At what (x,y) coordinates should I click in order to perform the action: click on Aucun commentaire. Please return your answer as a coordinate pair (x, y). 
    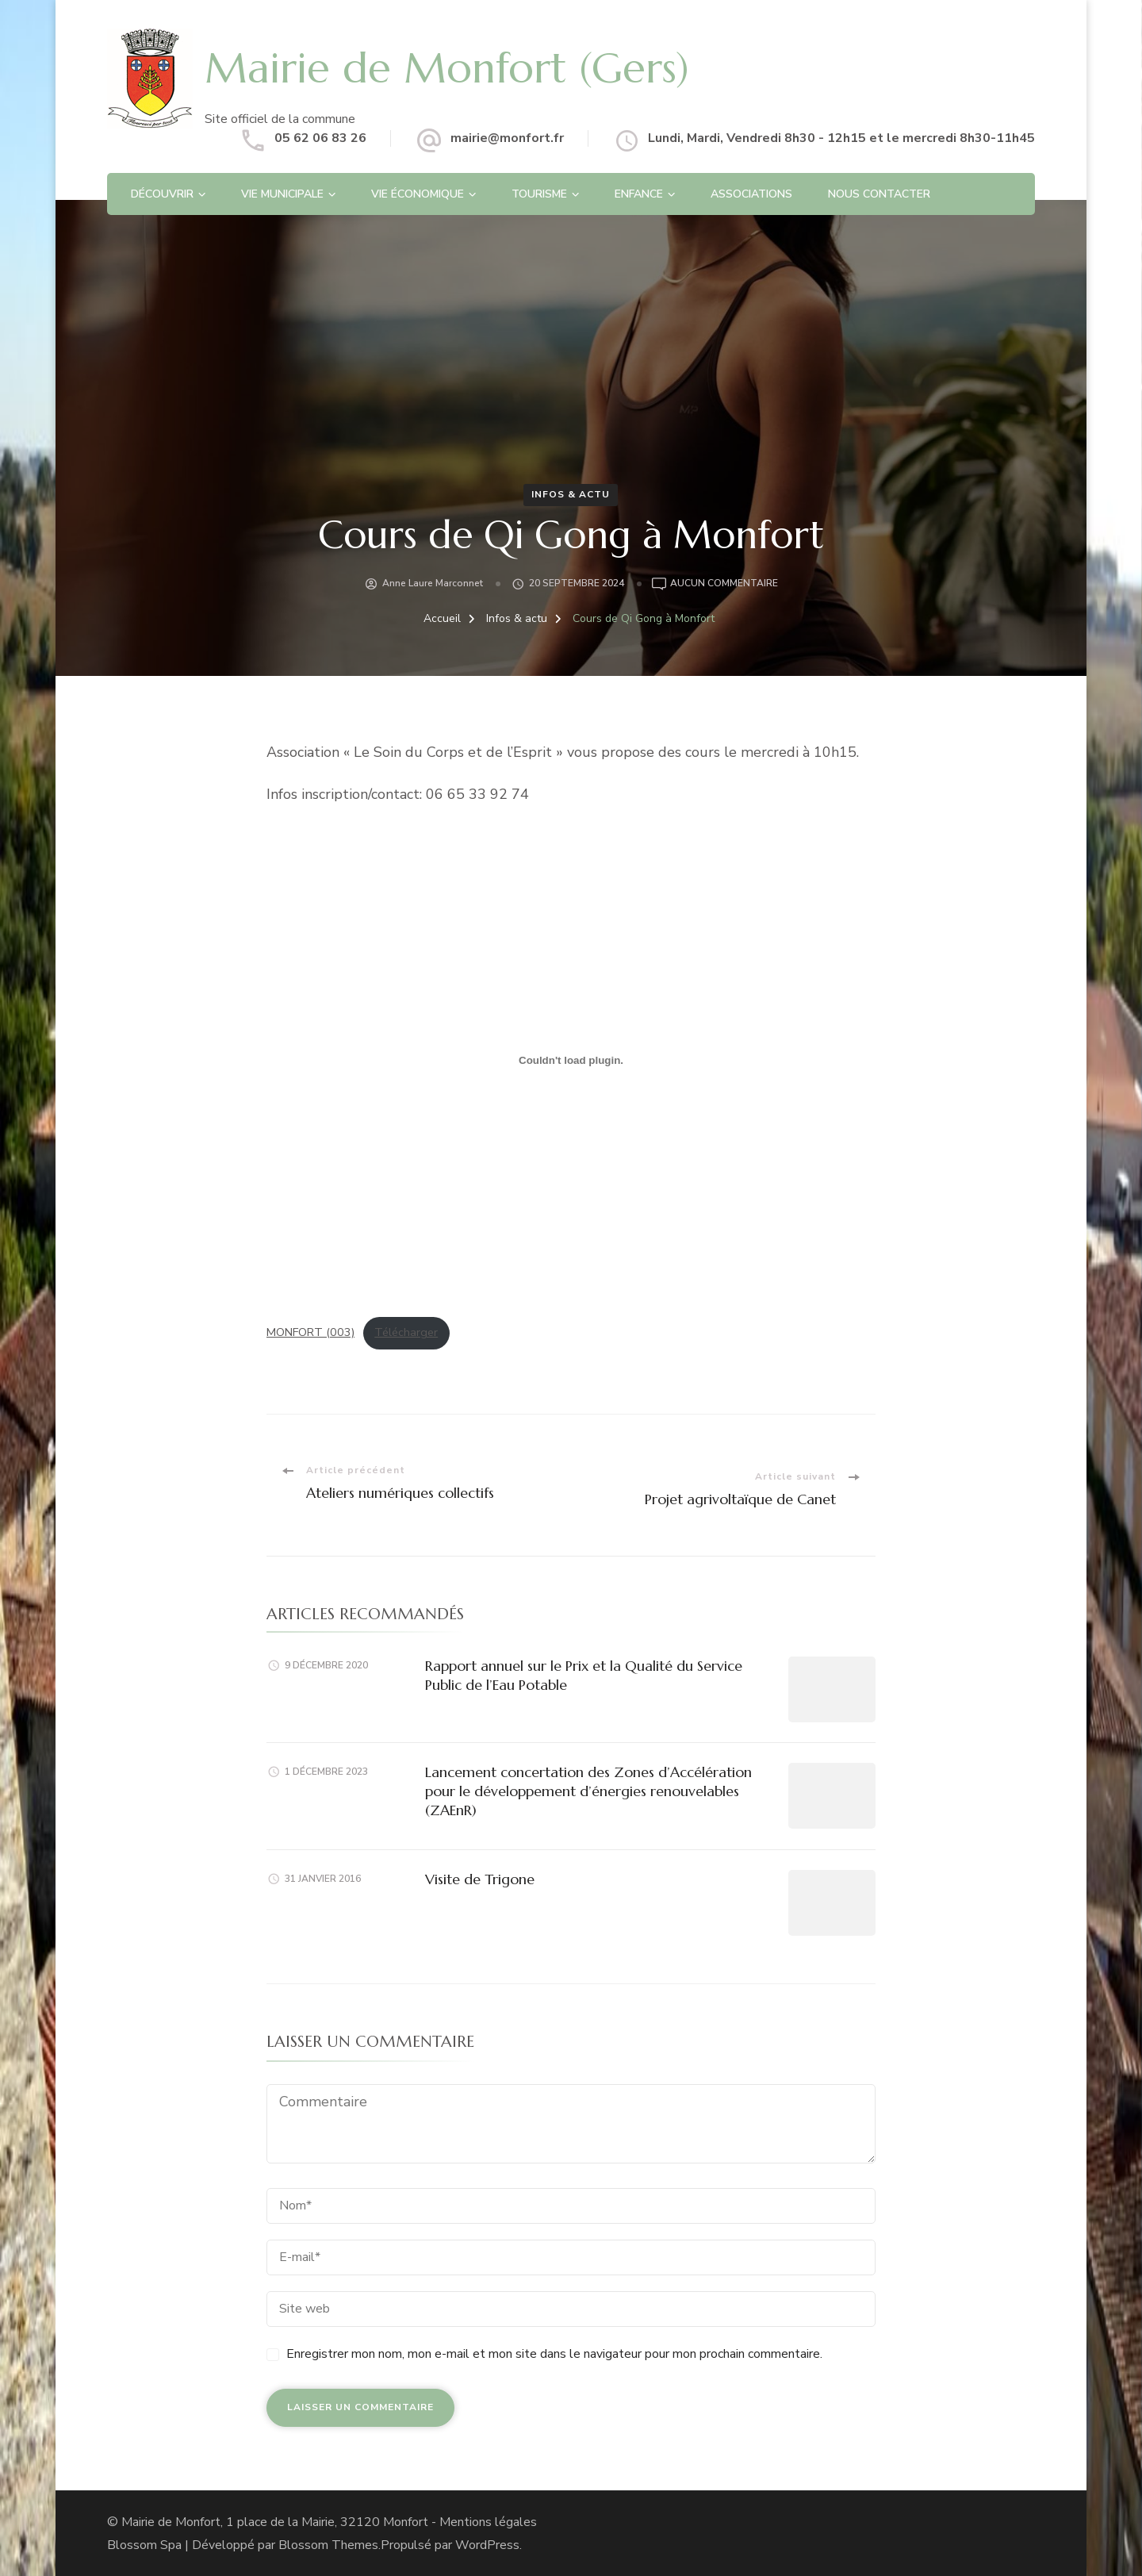
    Looking at the image, I should click on (724, 584).